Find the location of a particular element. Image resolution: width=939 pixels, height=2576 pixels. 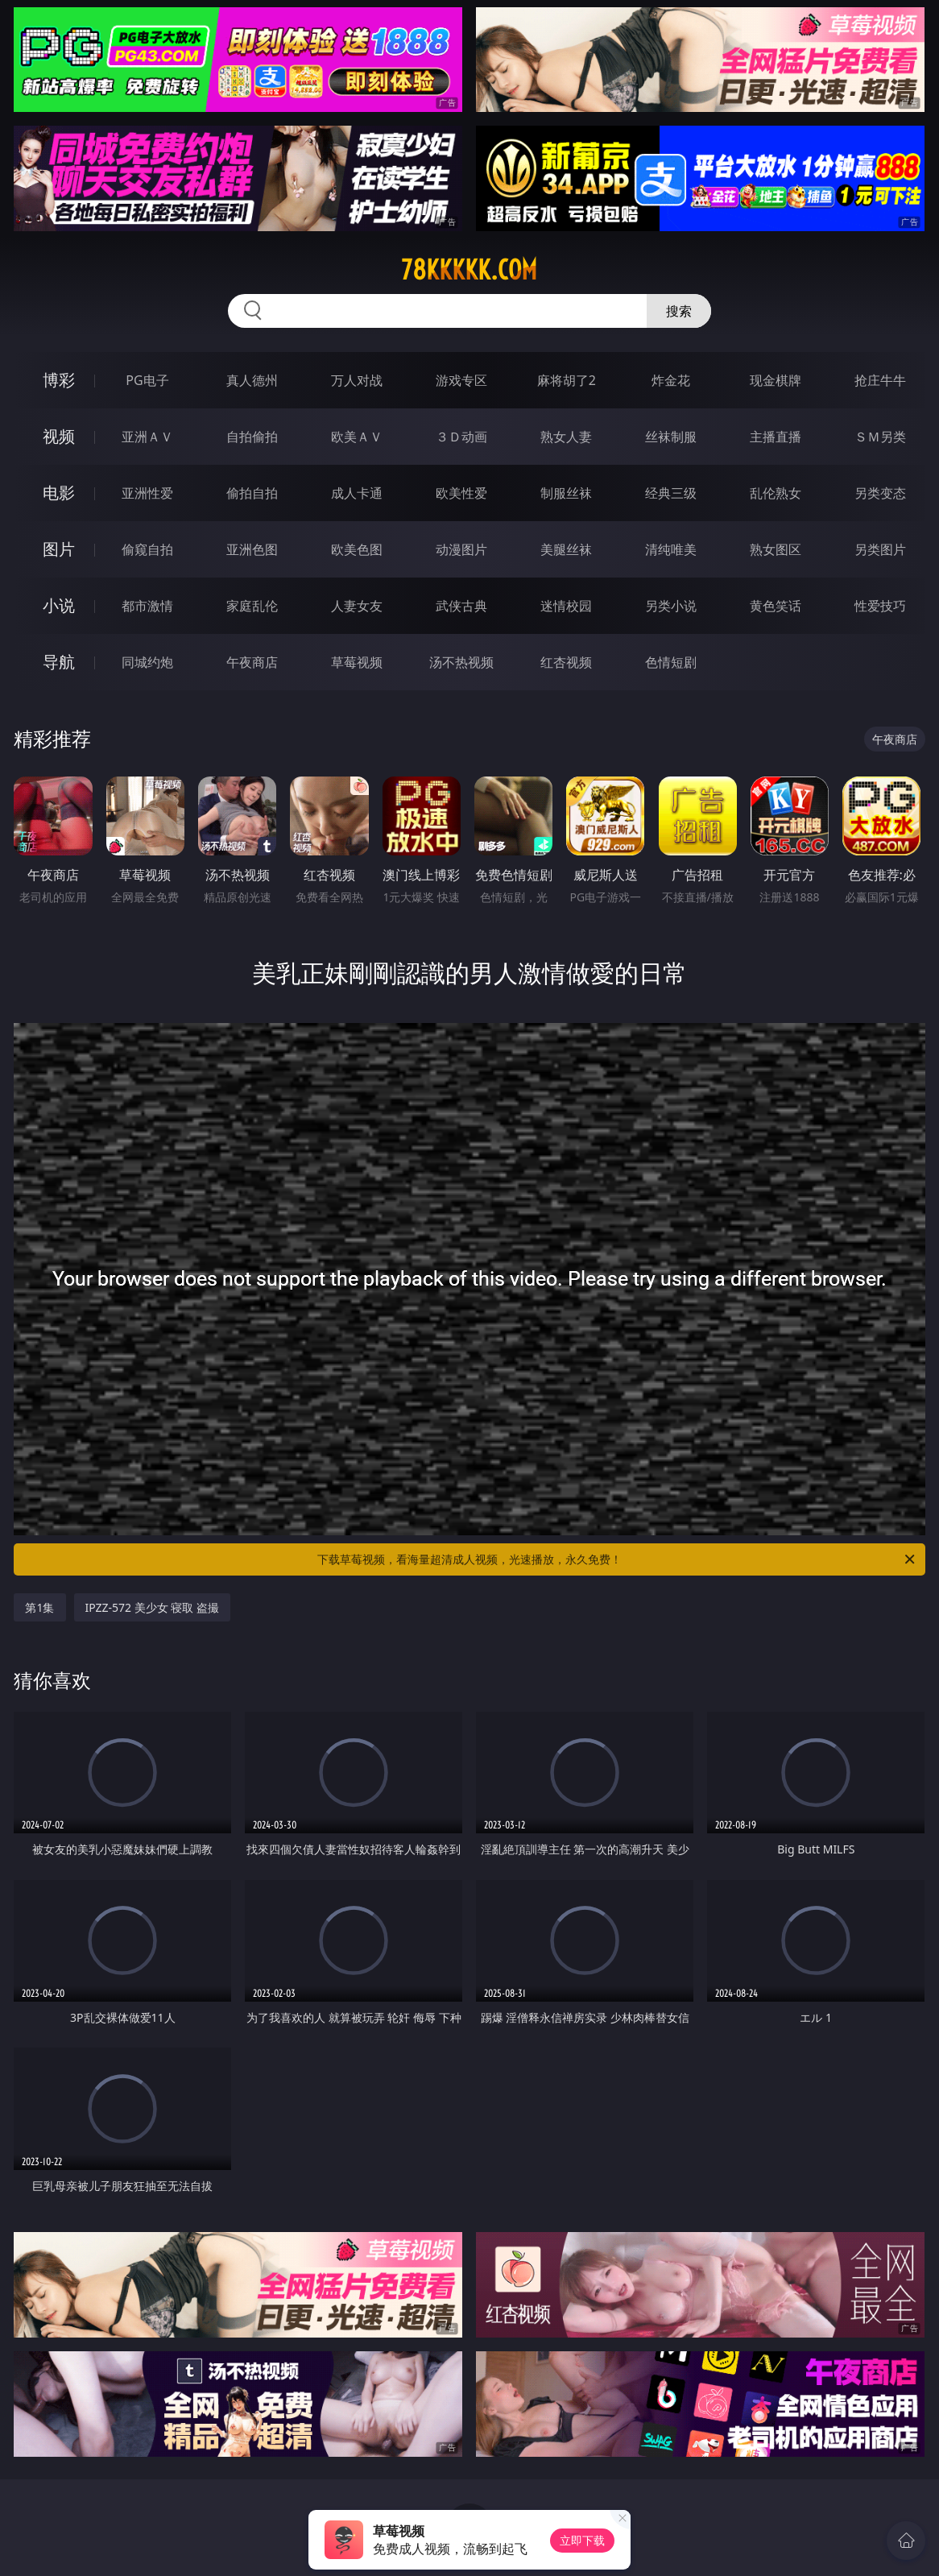

搜索 is located at coordinates (679, 311).